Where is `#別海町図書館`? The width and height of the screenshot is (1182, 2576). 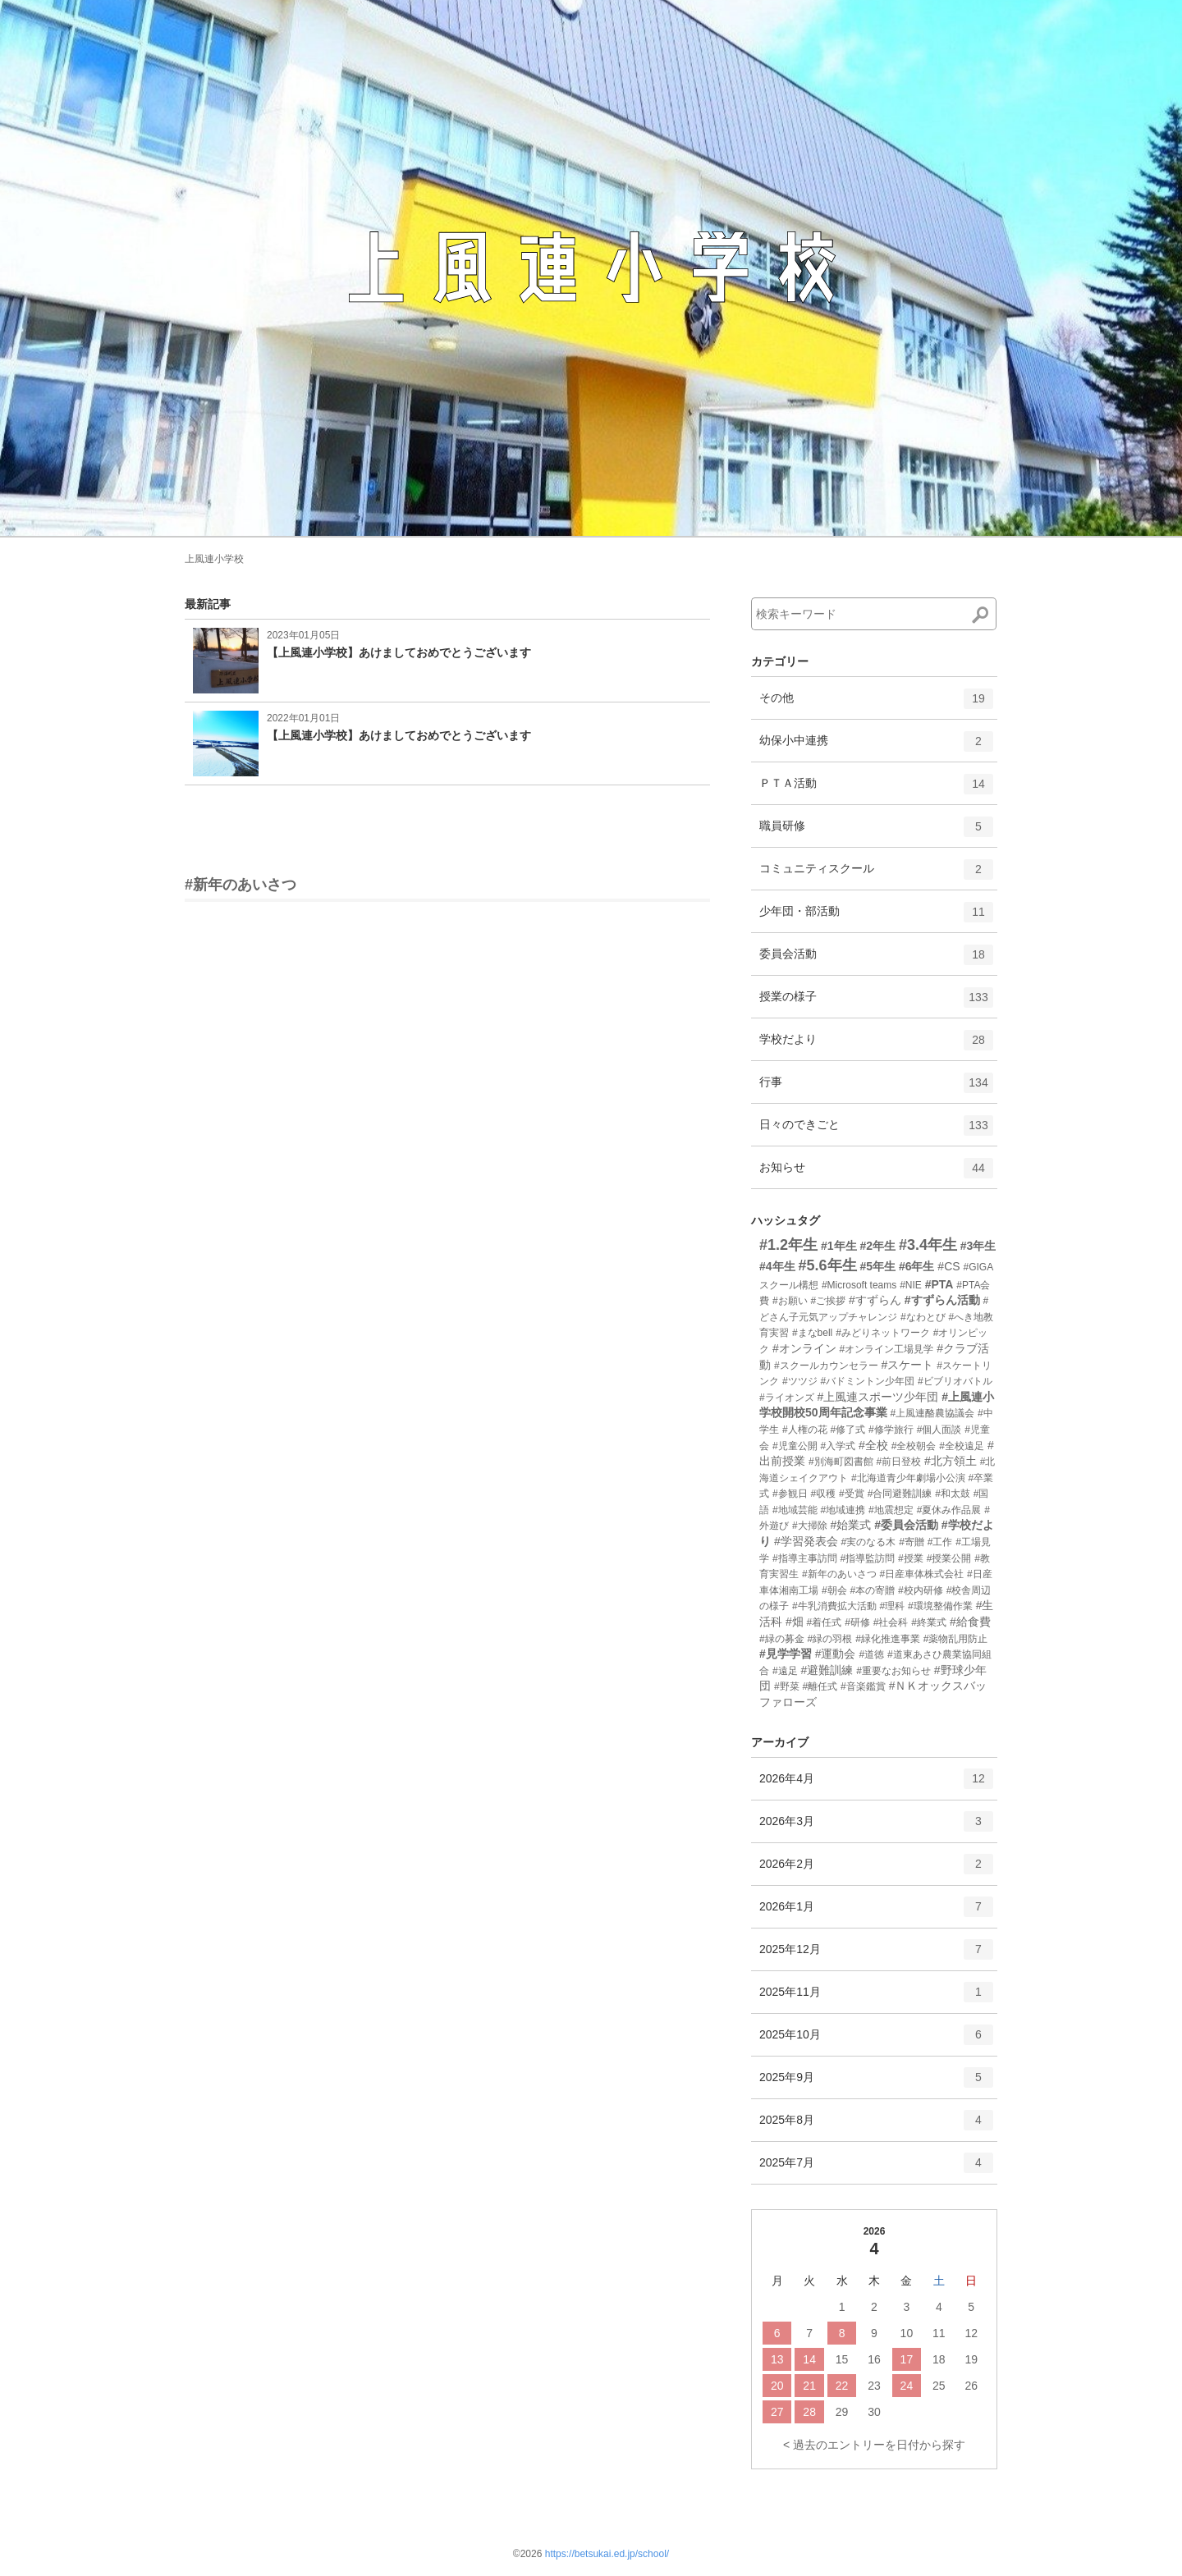 #別海町図書館 is located at coordinates (841, 1461).